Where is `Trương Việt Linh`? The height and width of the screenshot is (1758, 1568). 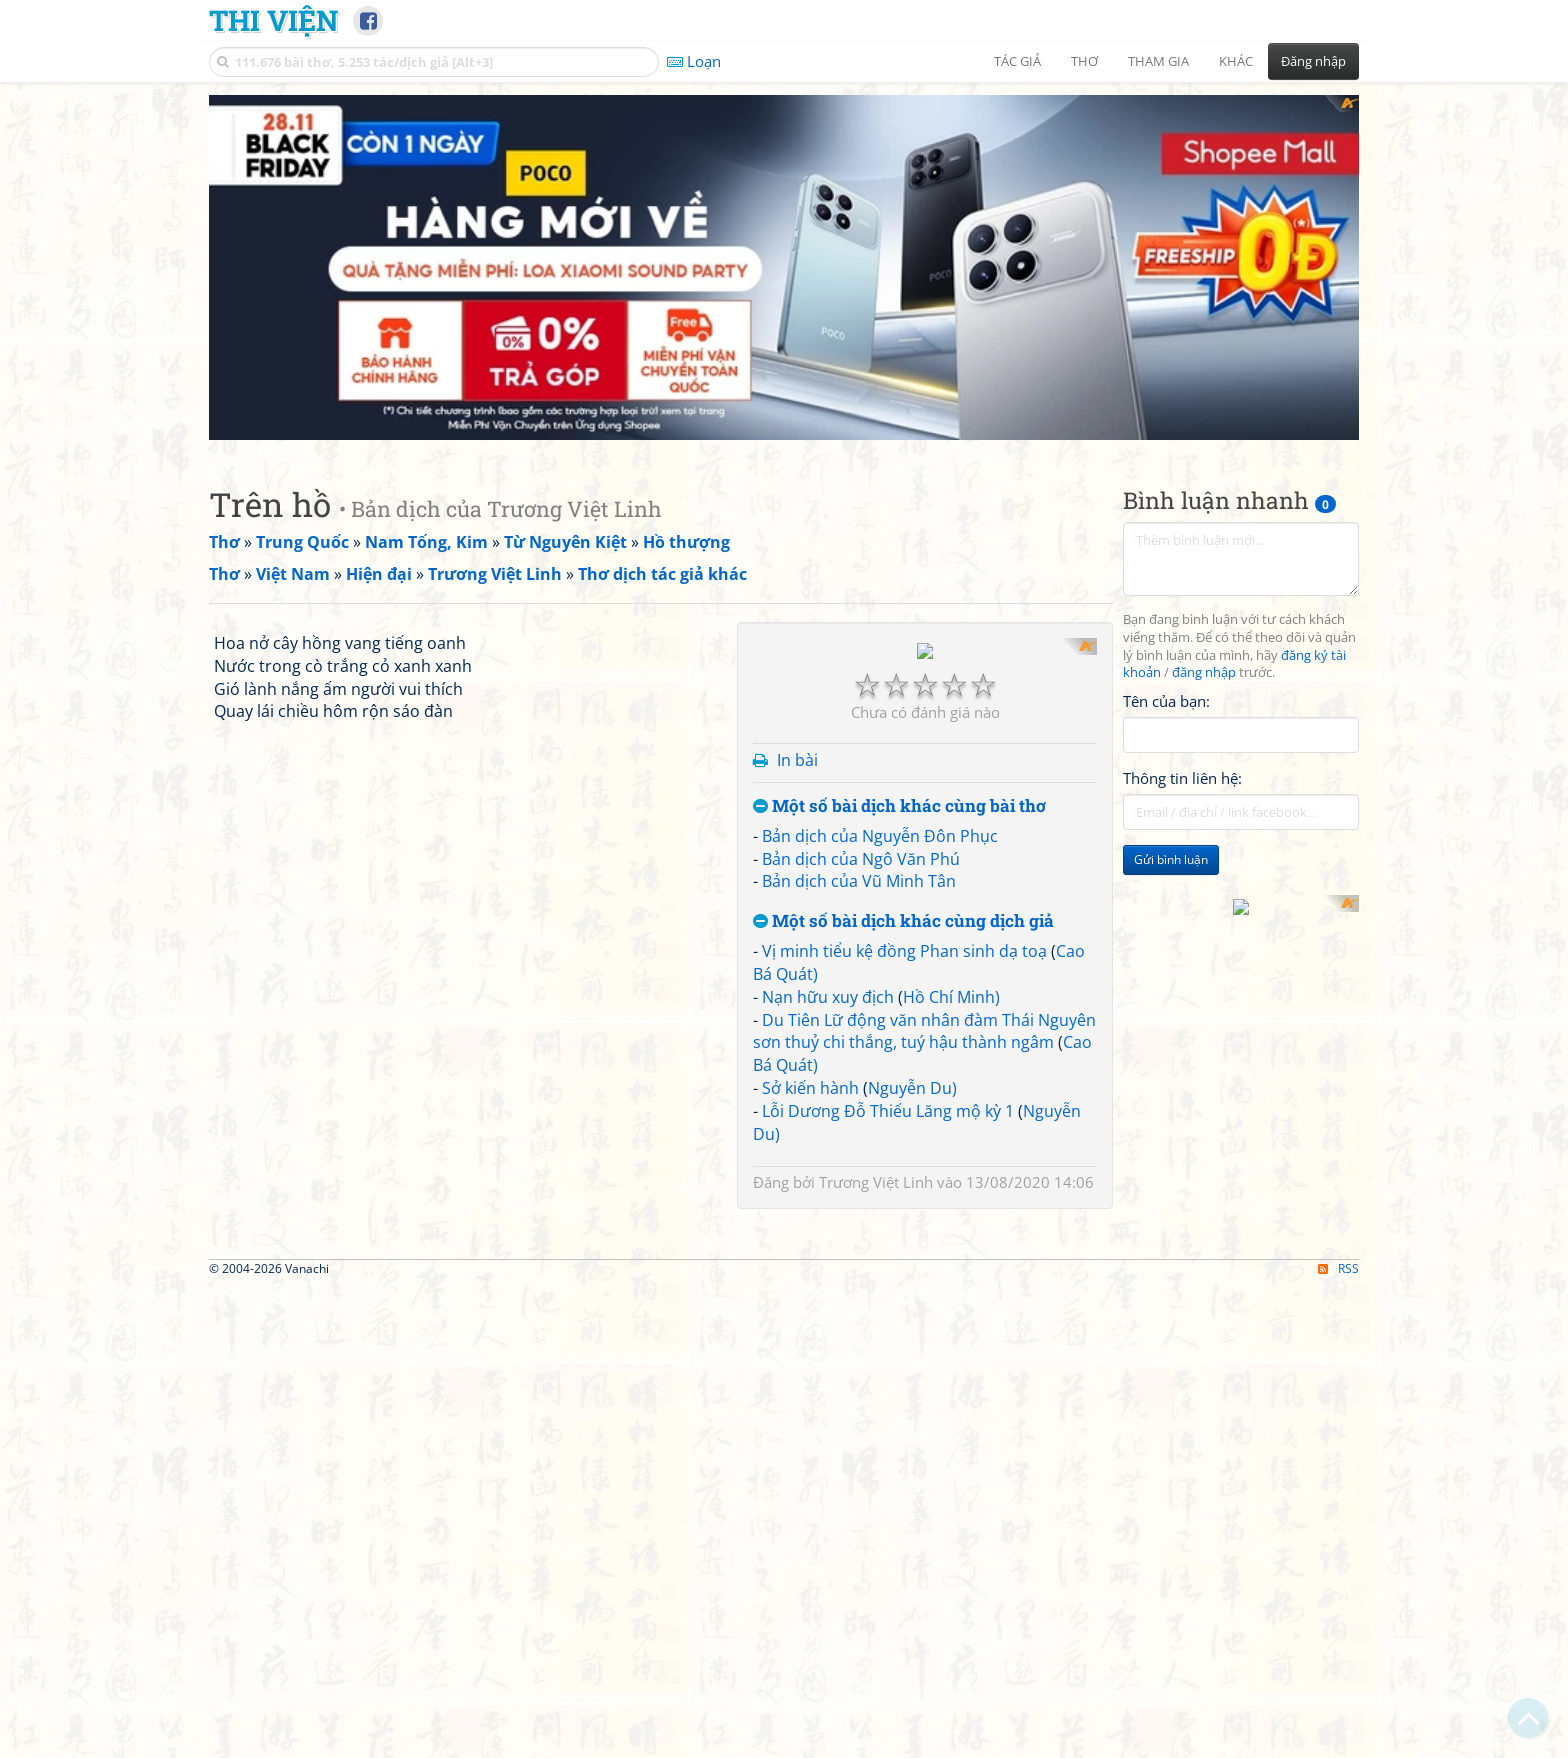
Trương Việt Linh is located at coordinates (876, 1439).